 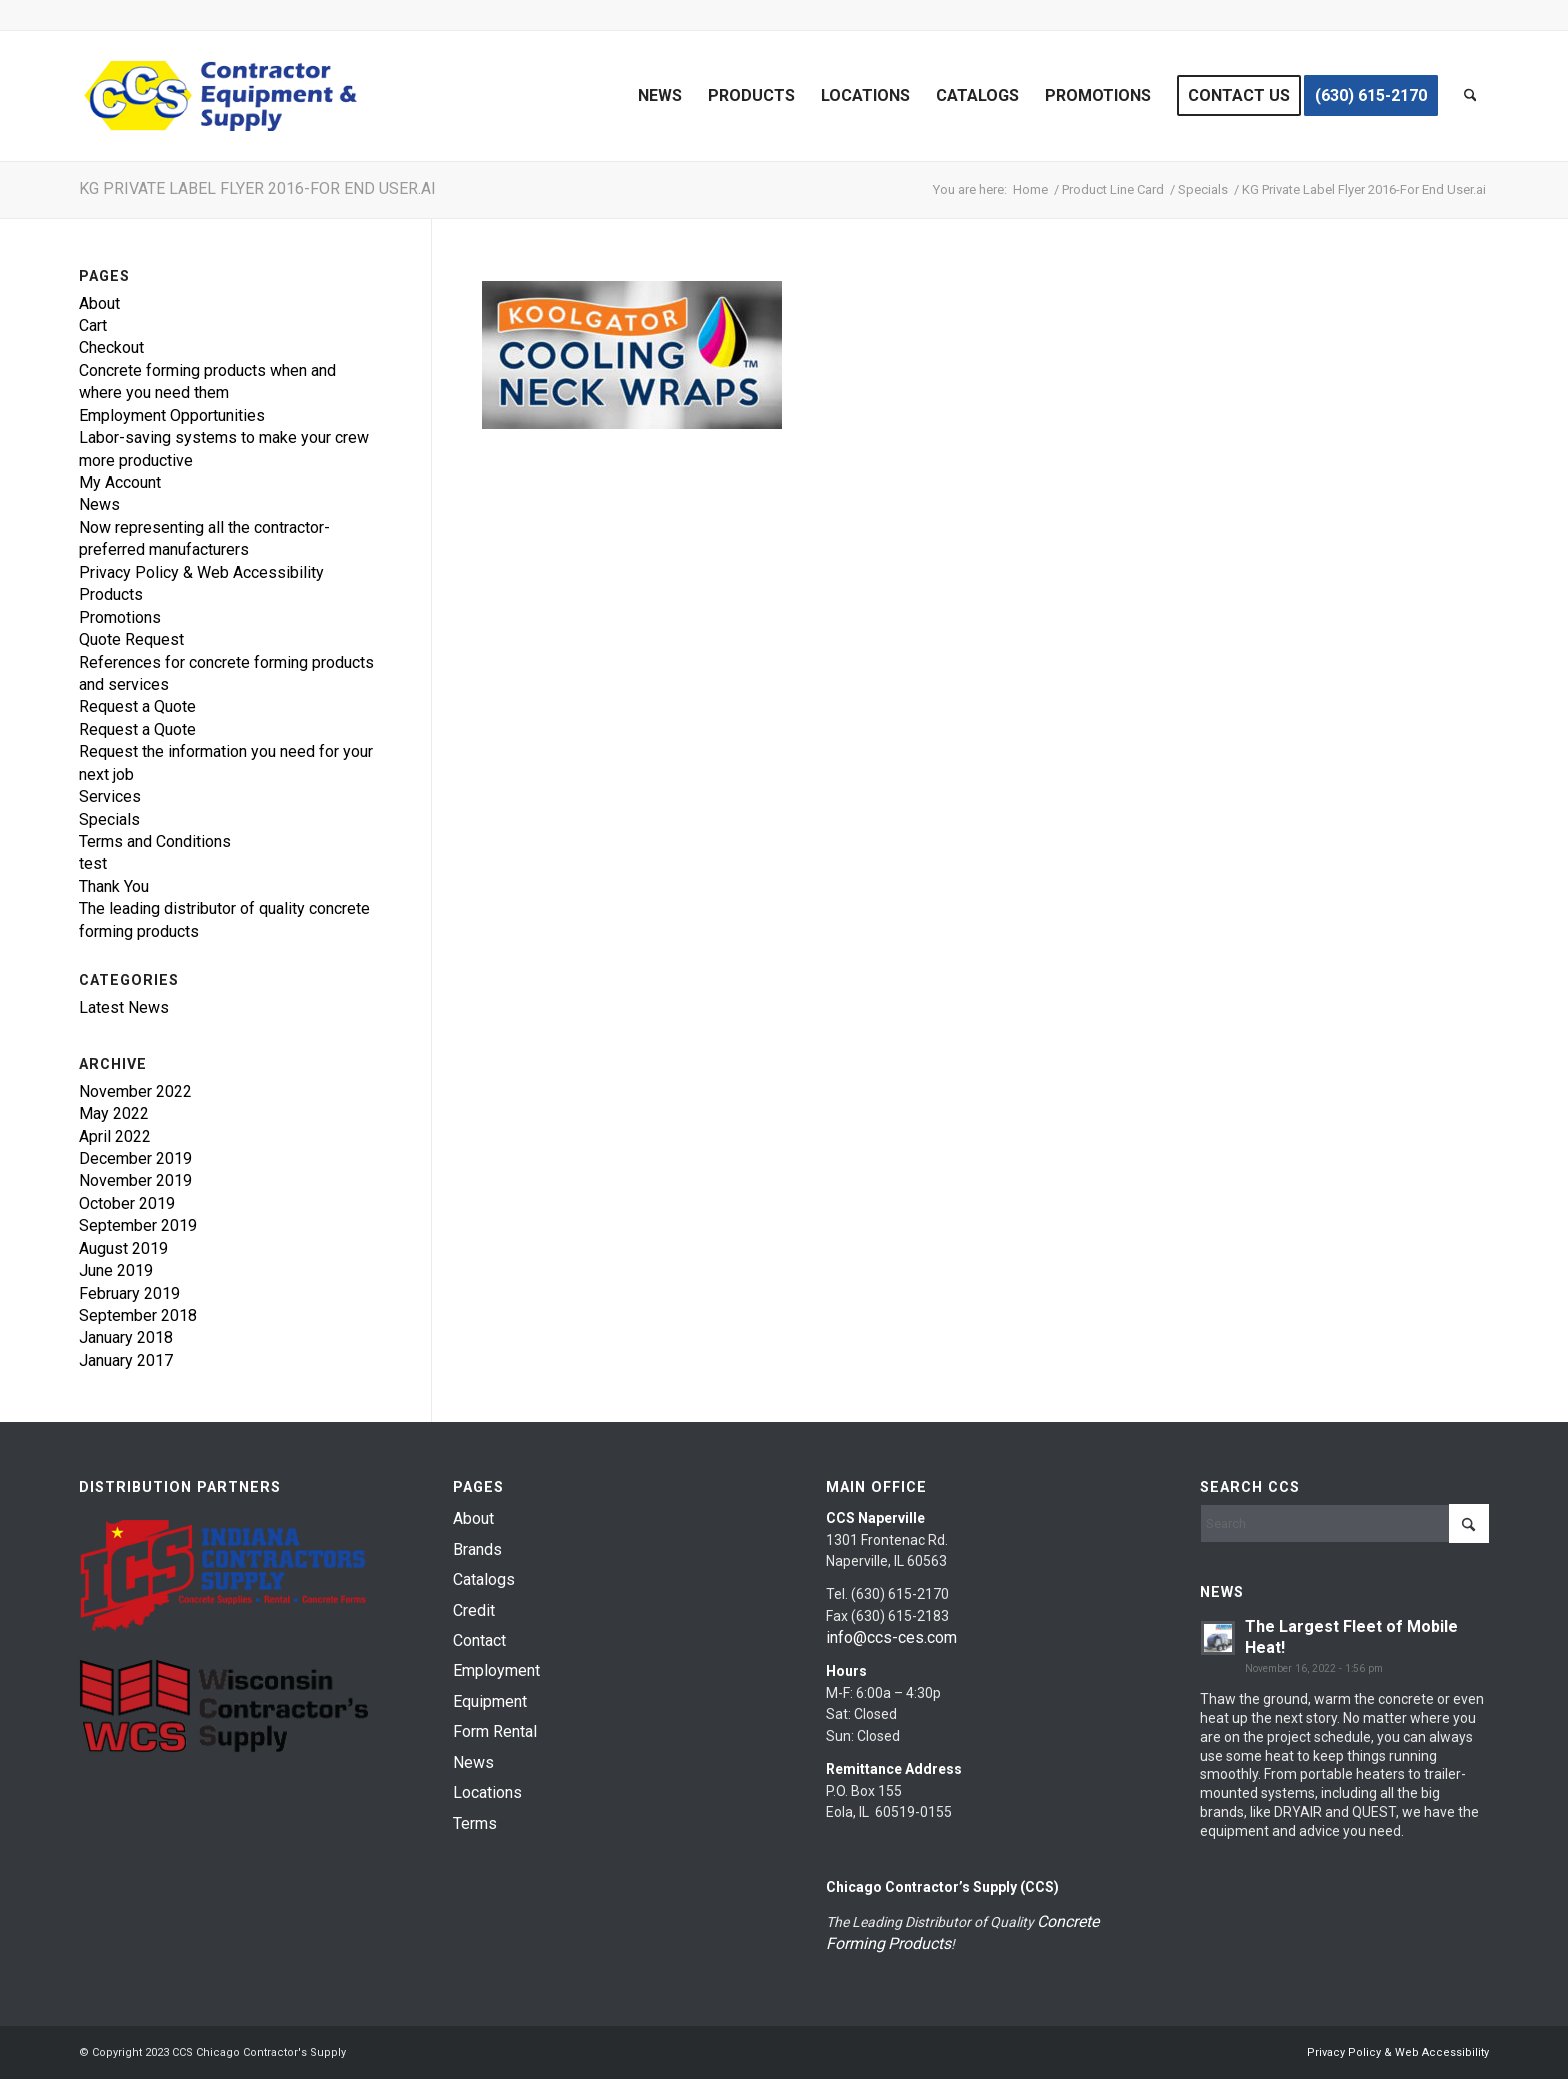 I want to click on Latest News, so click(x=124, y=1007).